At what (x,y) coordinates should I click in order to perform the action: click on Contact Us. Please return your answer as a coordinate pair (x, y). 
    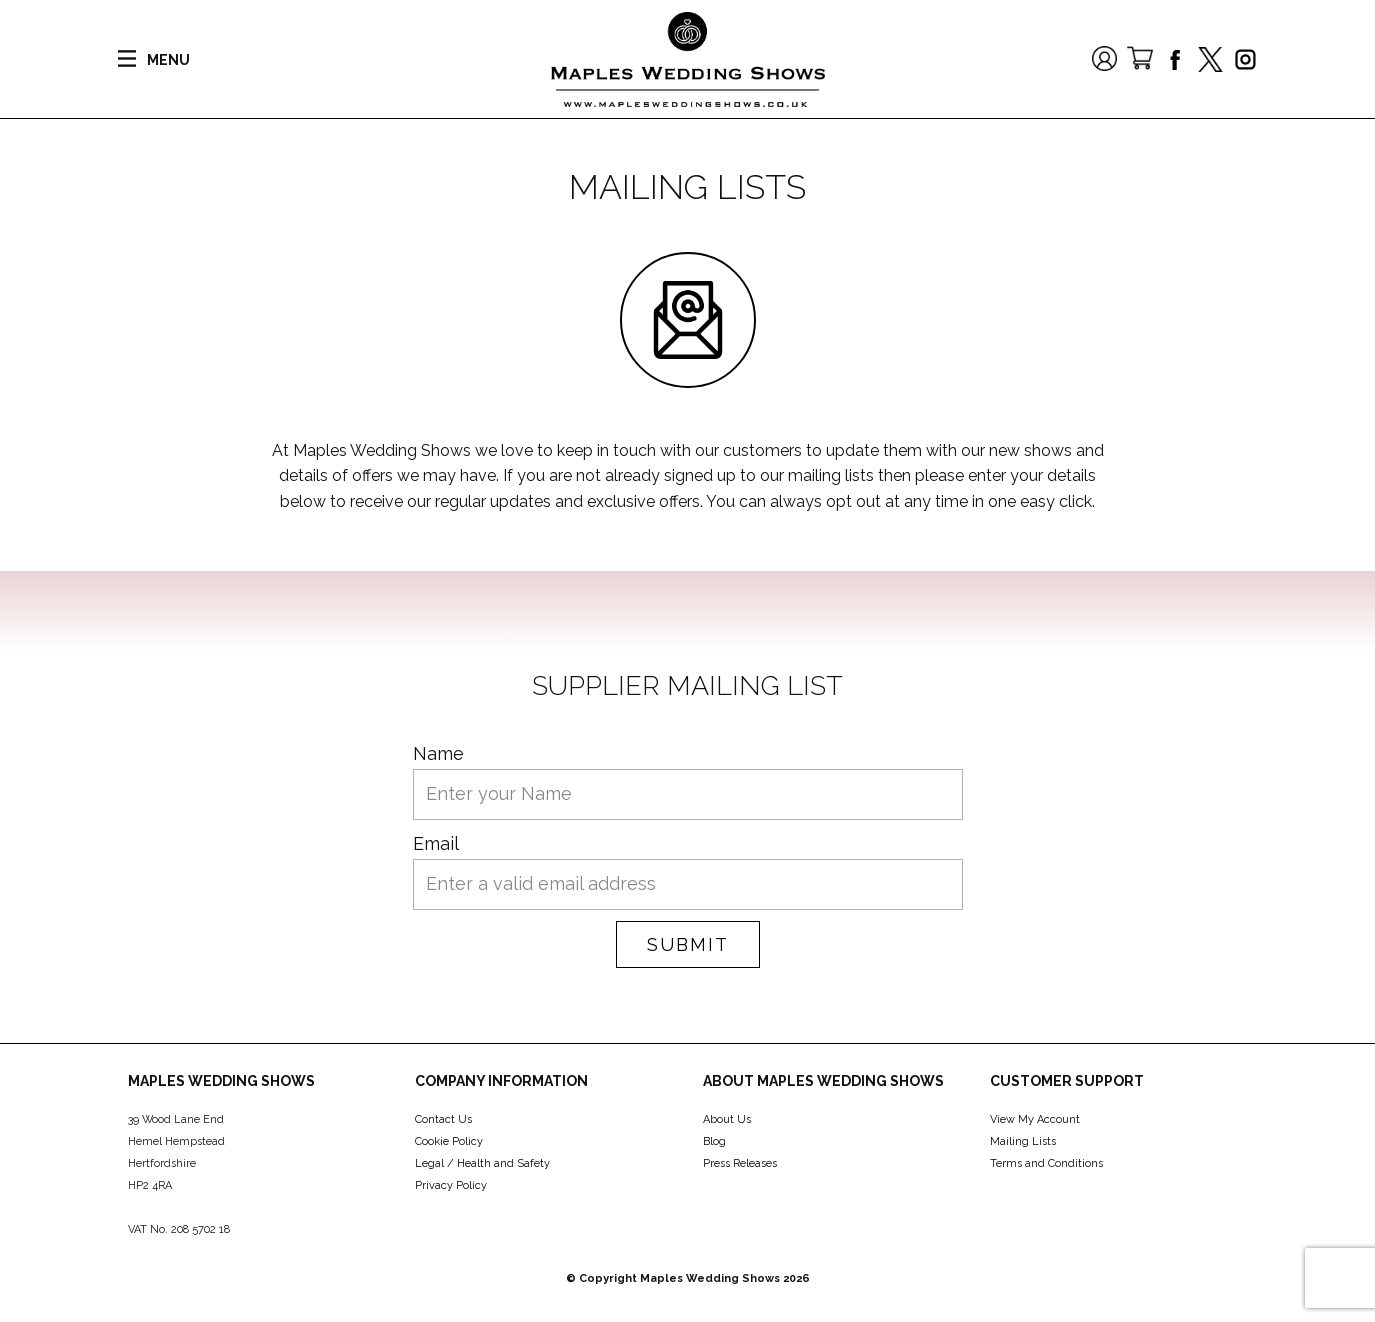
    Looking at the image, I should click on (443, 1119).